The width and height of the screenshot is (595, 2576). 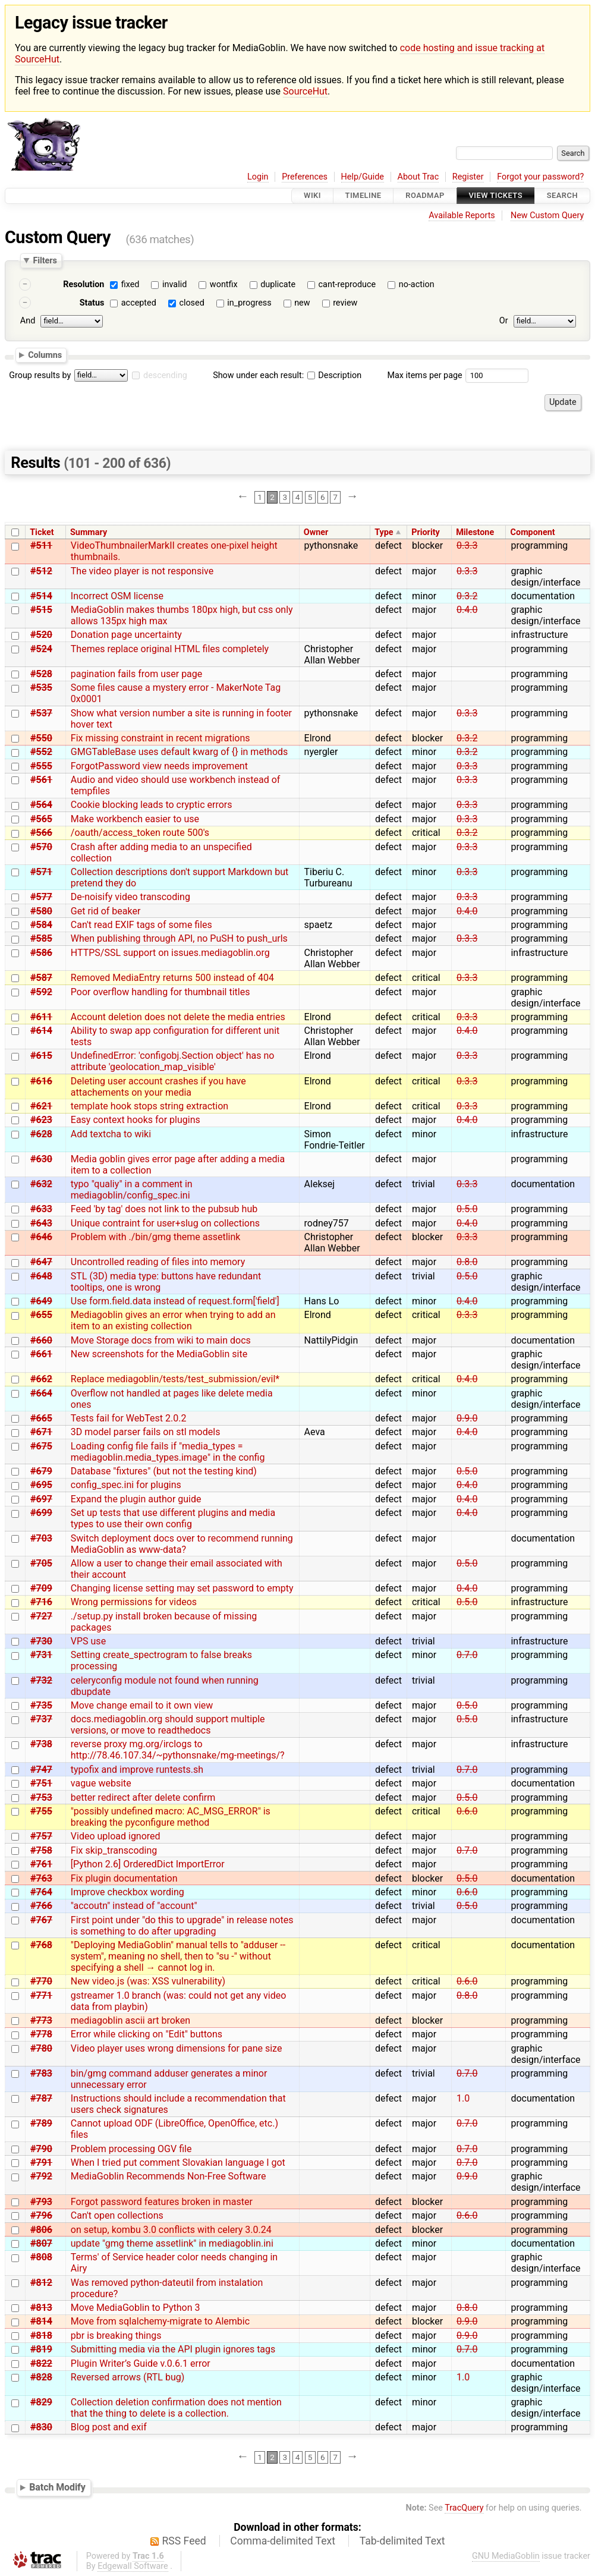 I want to click on config_spec.ini for plugins, so click(x=126, y=1484).